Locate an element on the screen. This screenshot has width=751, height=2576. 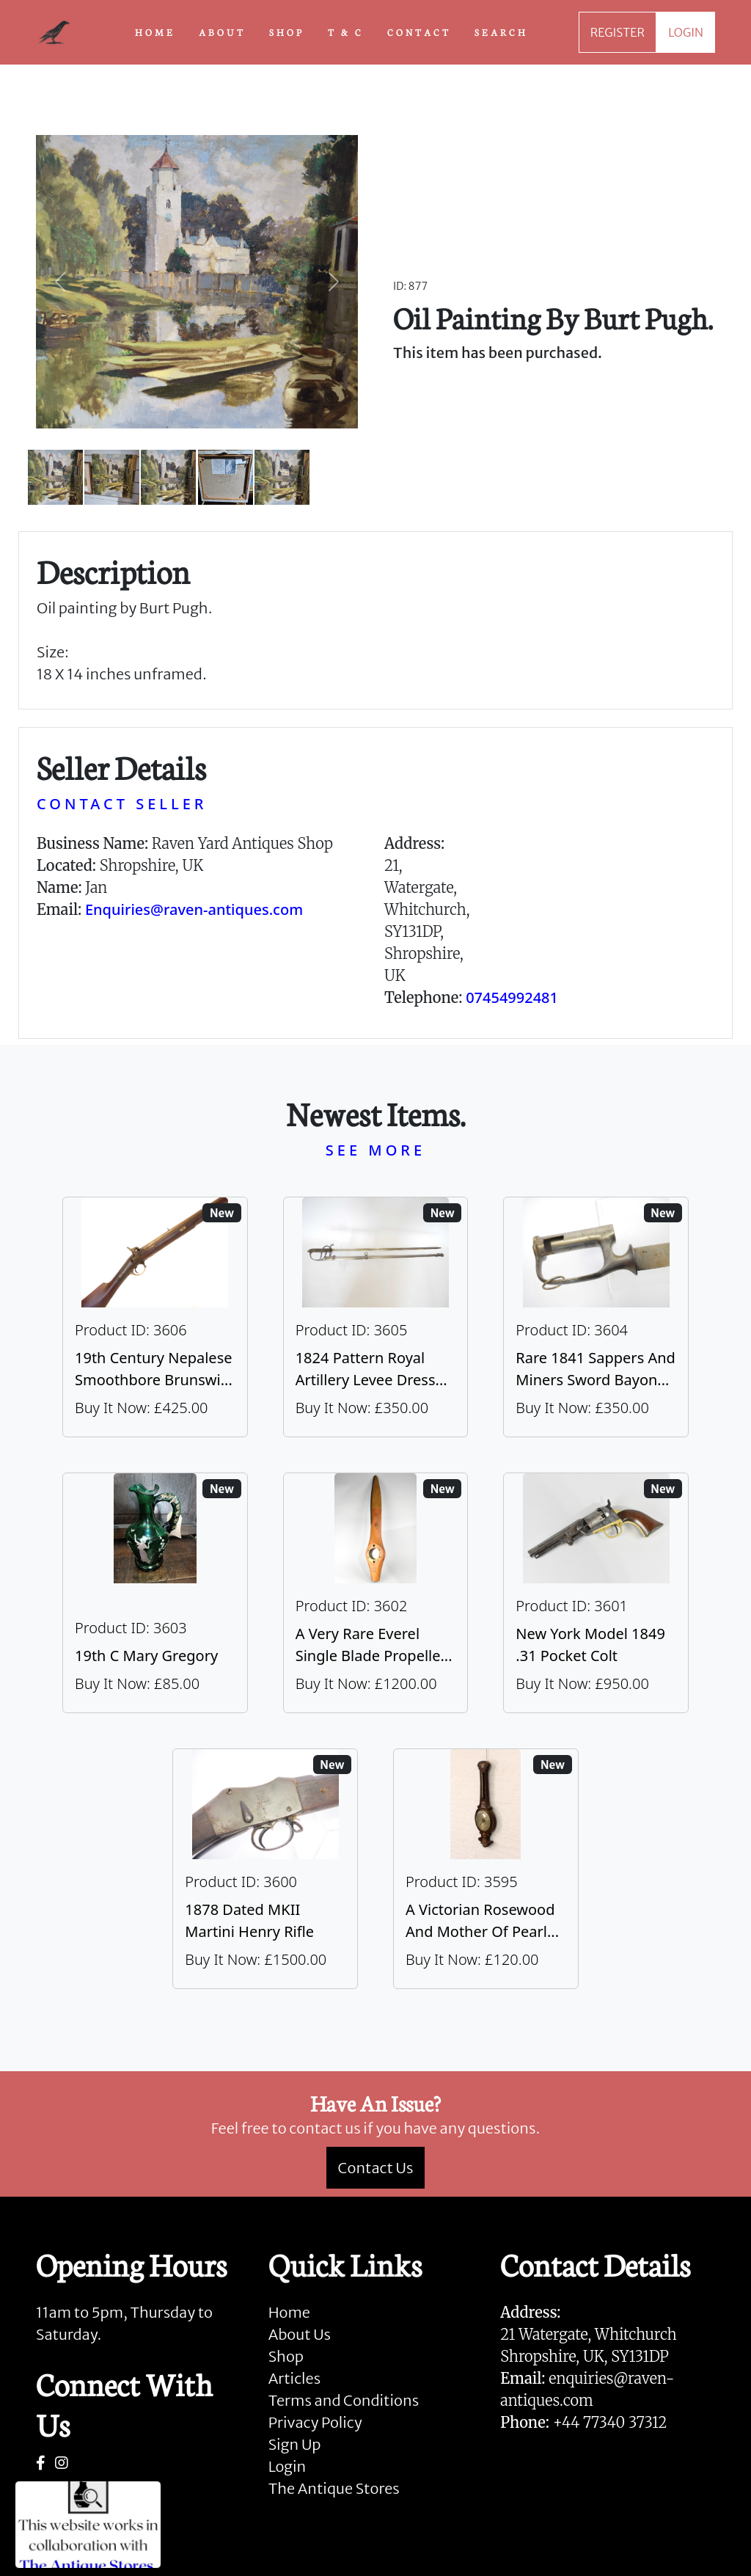
Privacy Policy is located at coordinates (315, 2422).